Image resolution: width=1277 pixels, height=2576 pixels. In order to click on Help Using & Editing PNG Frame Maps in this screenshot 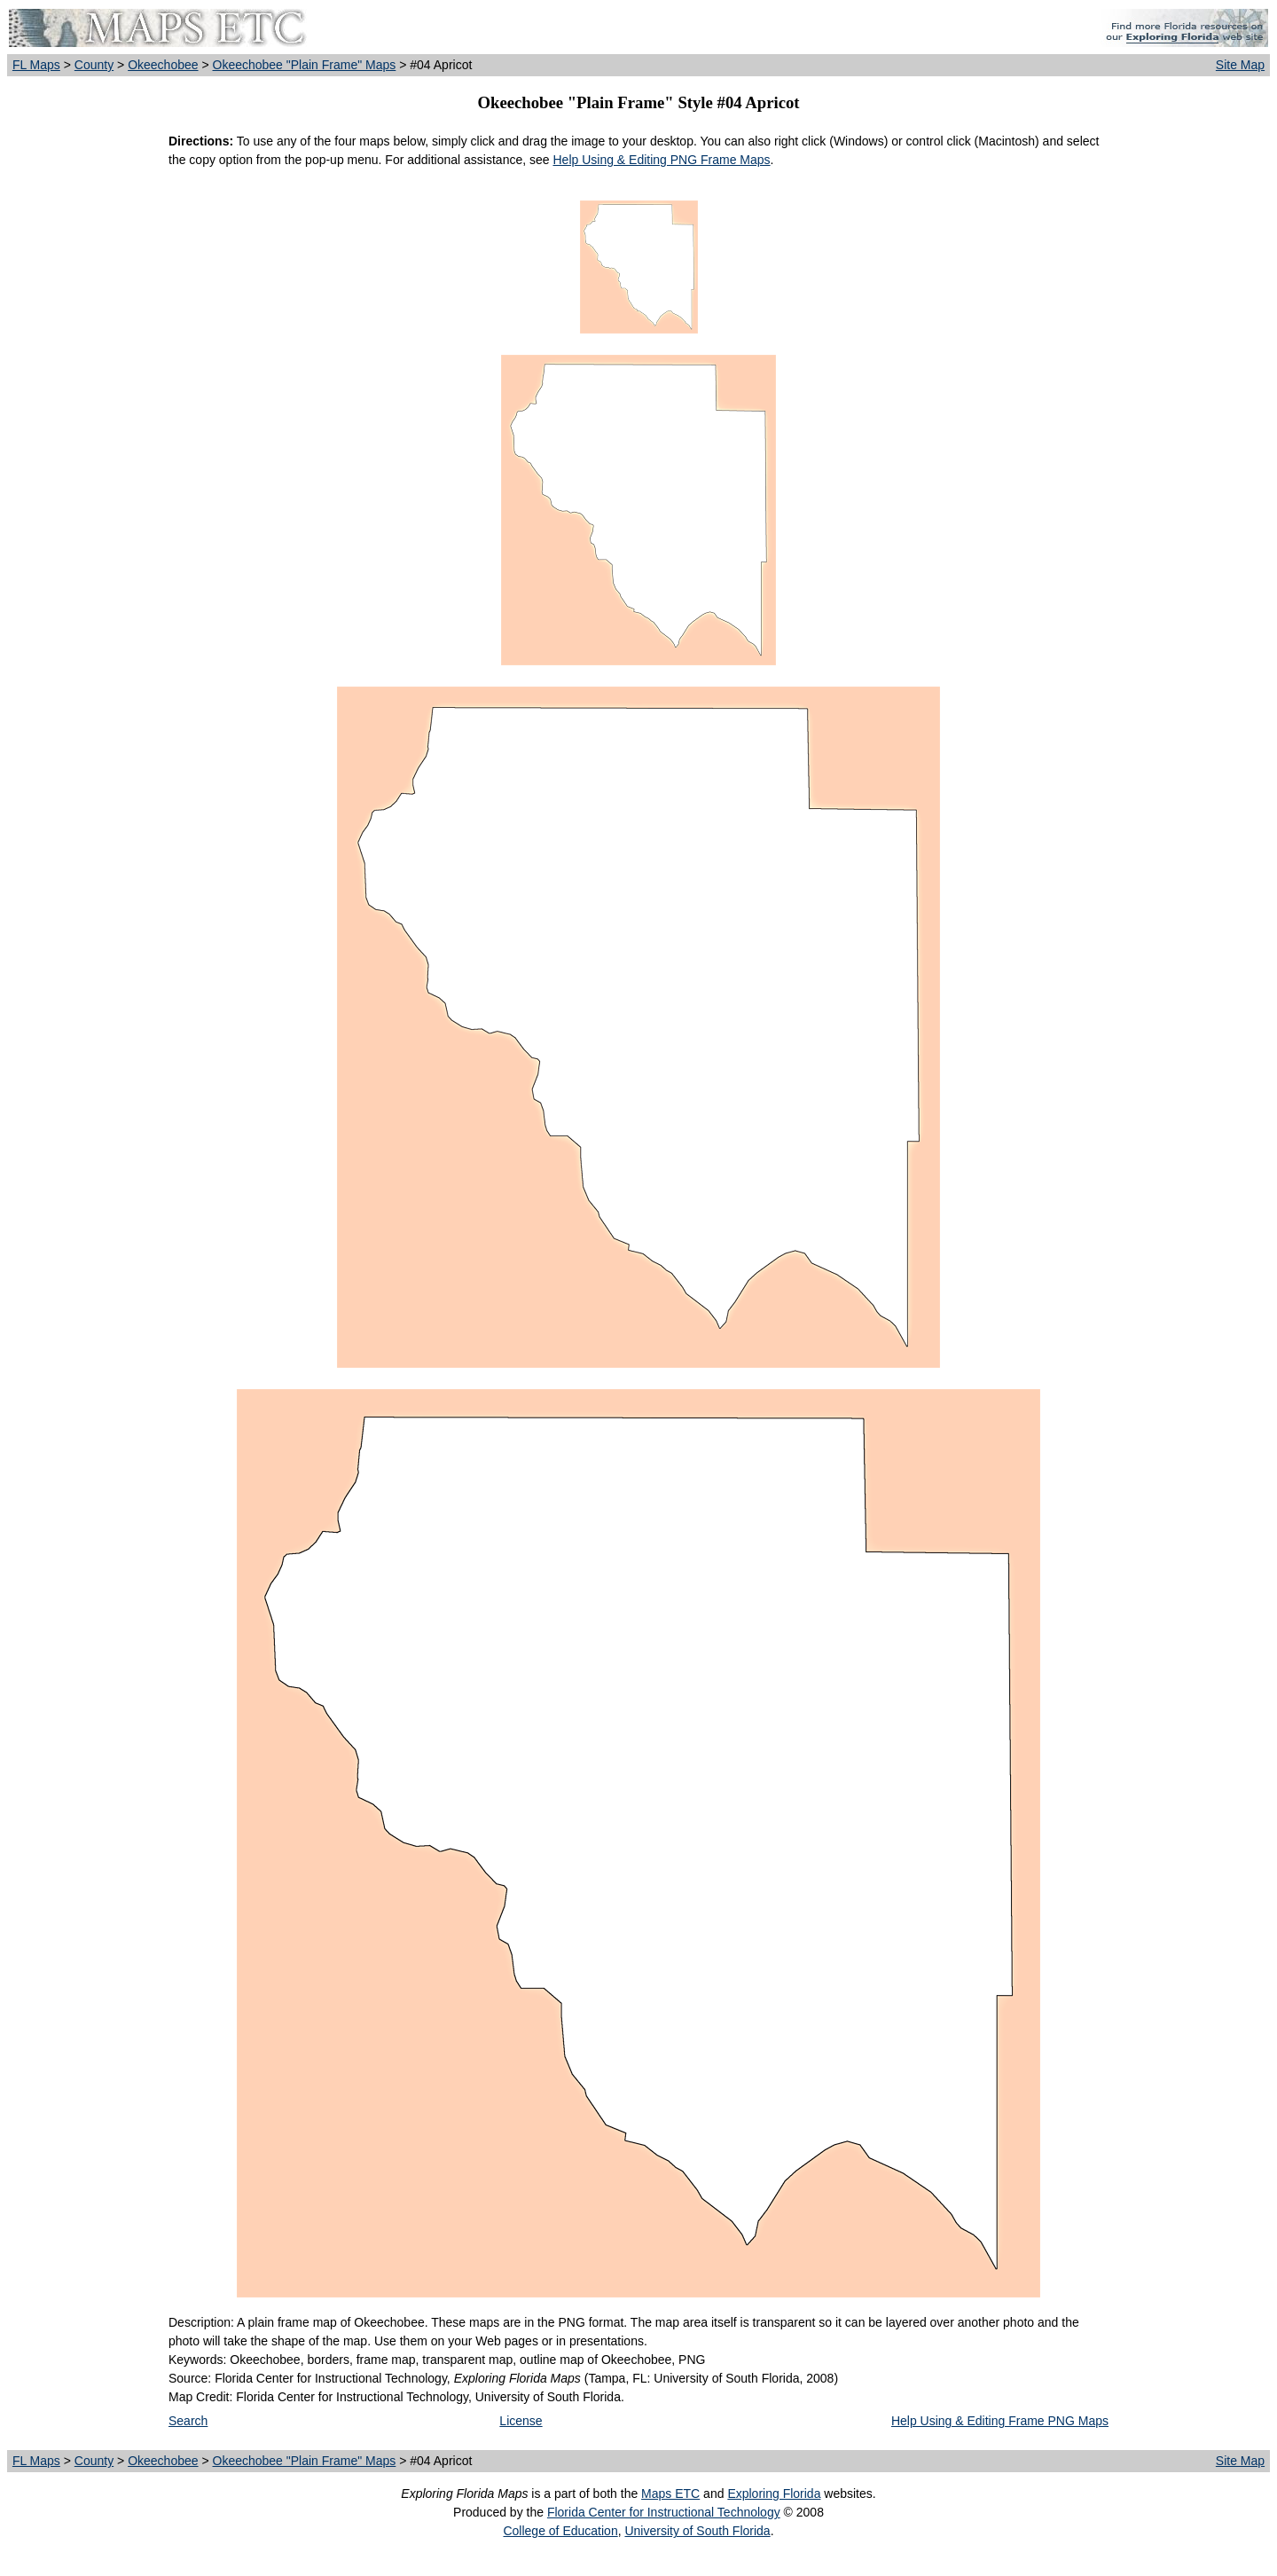, I will do `click(661, 160)`.